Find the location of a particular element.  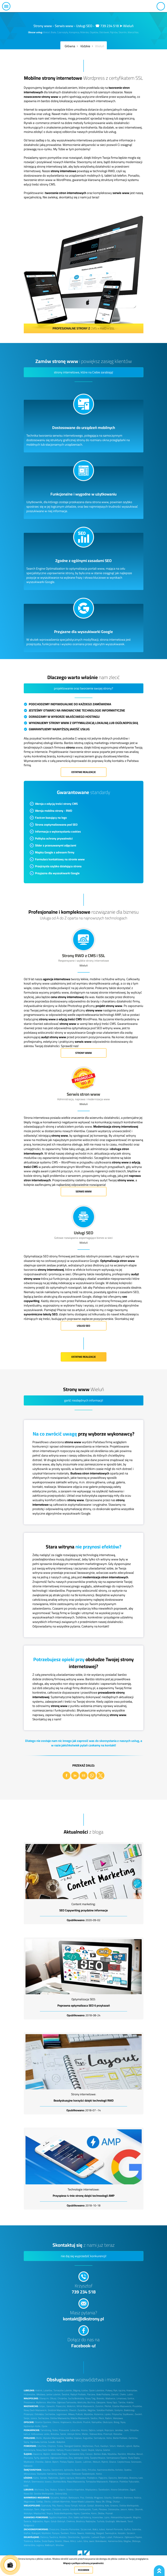

Wieliczka, is located at coordinates (82, 2402).